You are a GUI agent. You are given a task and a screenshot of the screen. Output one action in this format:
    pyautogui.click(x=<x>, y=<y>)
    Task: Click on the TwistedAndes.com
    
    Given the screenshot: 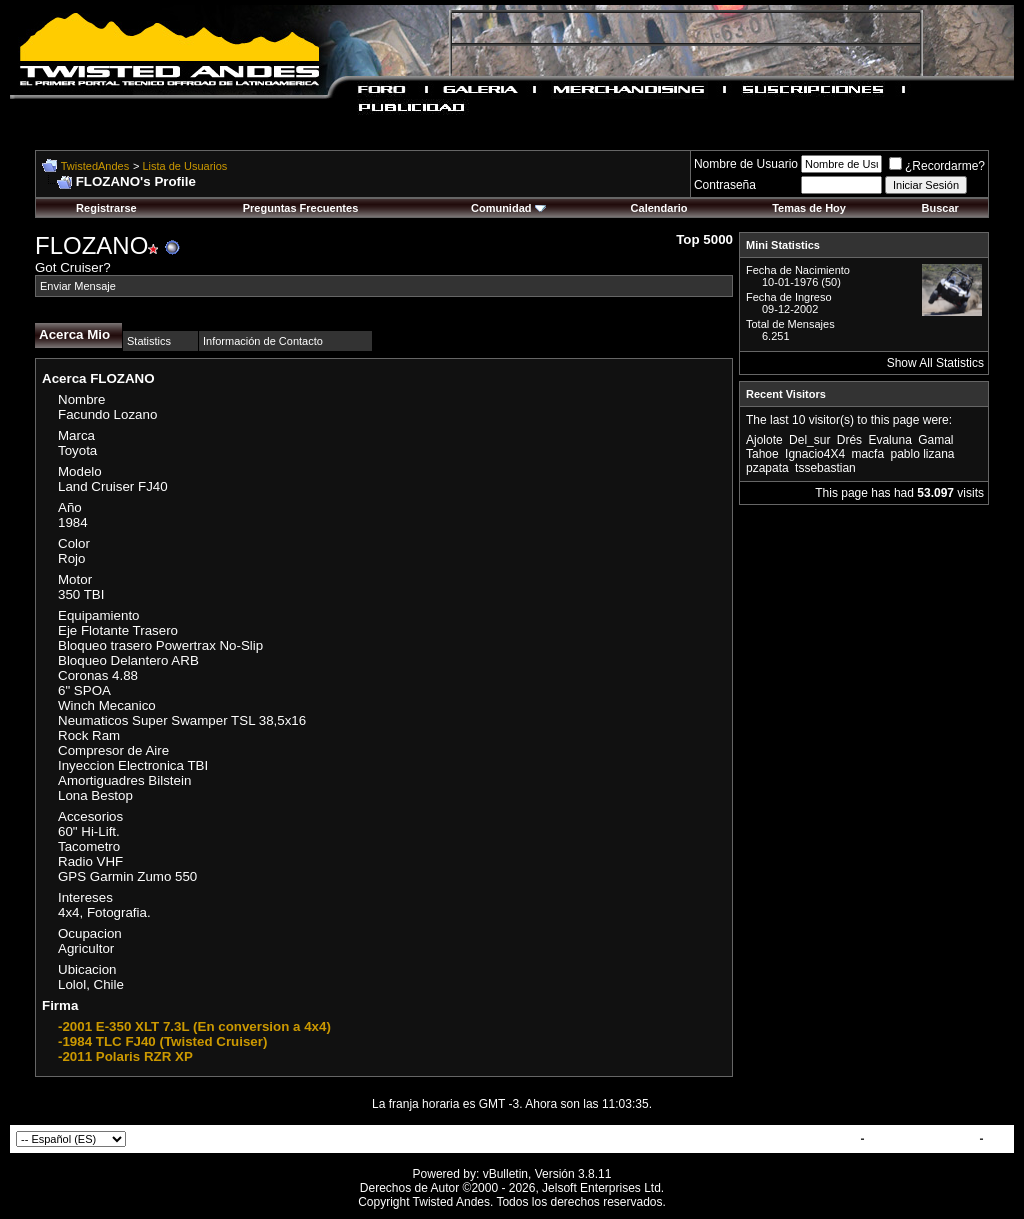 What is the action you would take?
    pyautogui.click(x=922, y=1139)
    